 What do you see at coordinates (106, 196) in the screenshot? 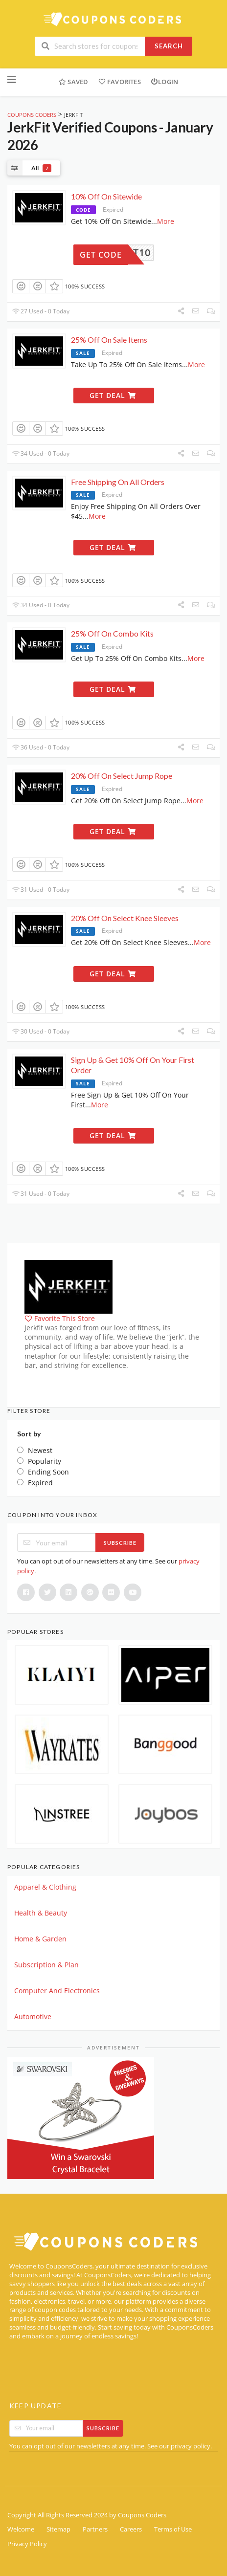
I see `10% Off On Sitewide` at bounding box center [106, 196].